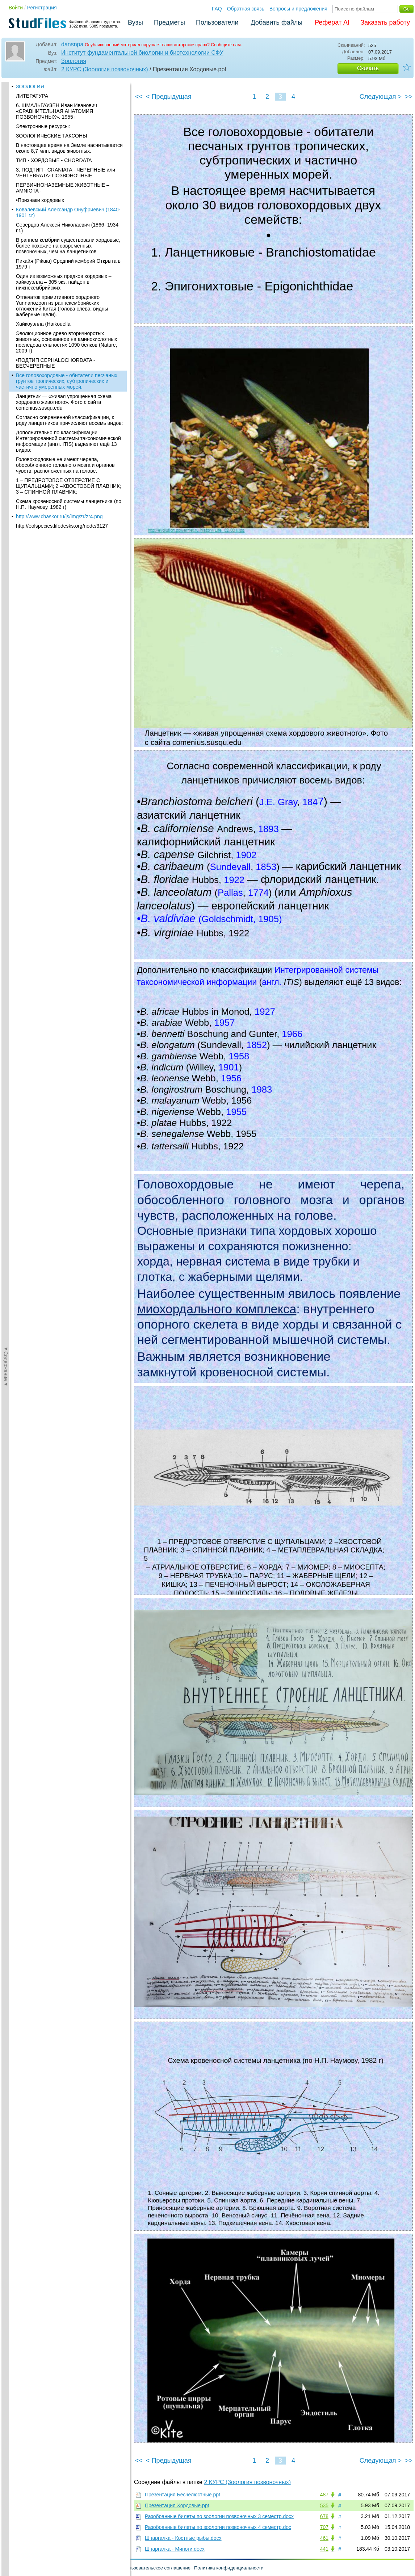  What do you see at coordinates (332, 22) in the screenshot?
I see `Реферат AI` at bounding box center [332, 22].